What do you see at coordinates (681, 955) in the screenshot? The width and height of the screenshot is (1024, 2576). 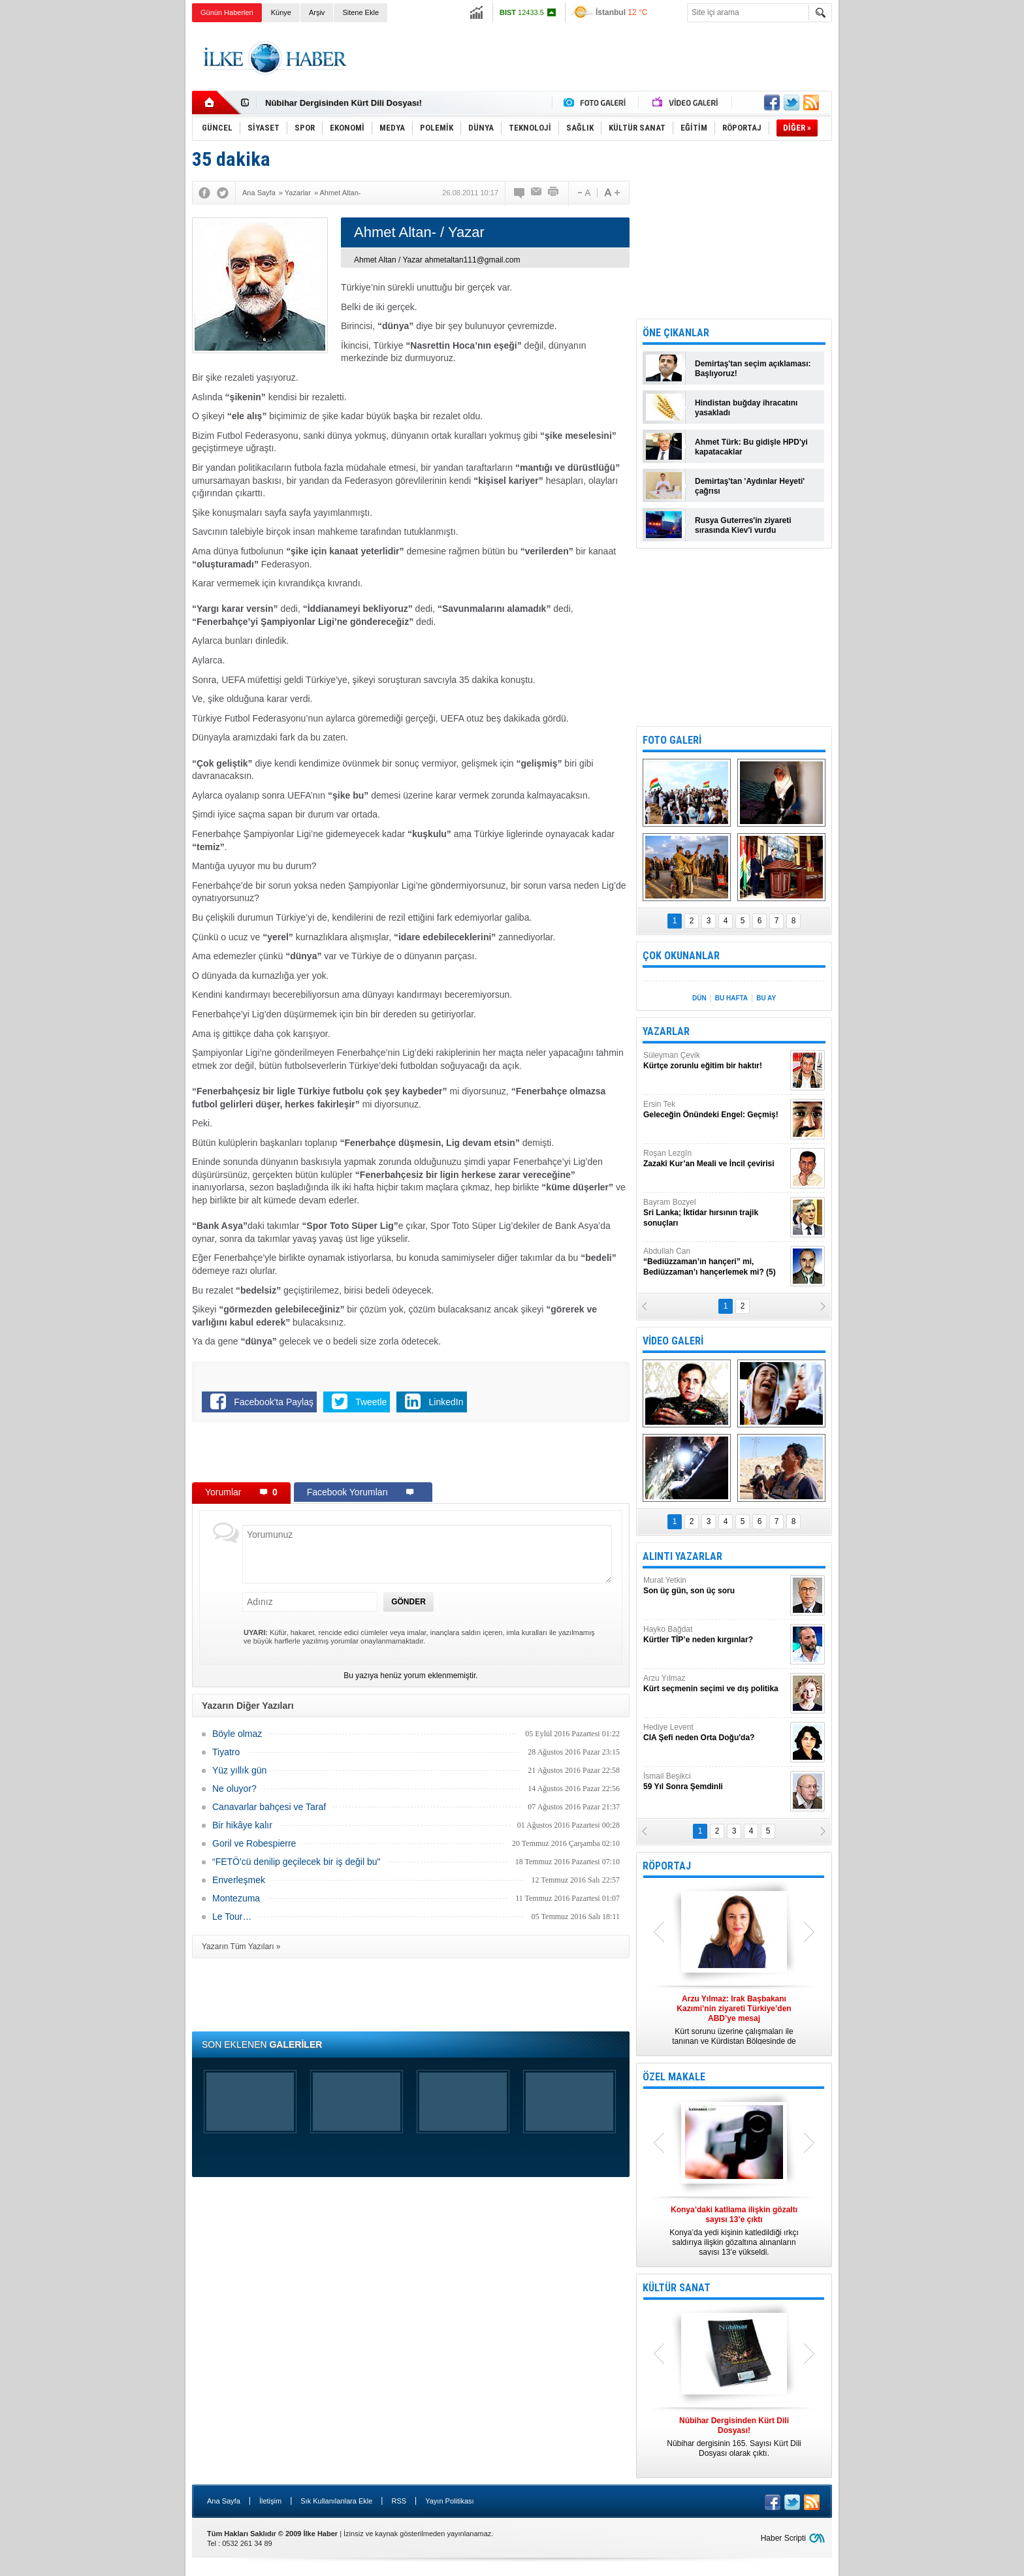 I see `ÇOK OKUNANLAR` at bounding box center [681, 955].